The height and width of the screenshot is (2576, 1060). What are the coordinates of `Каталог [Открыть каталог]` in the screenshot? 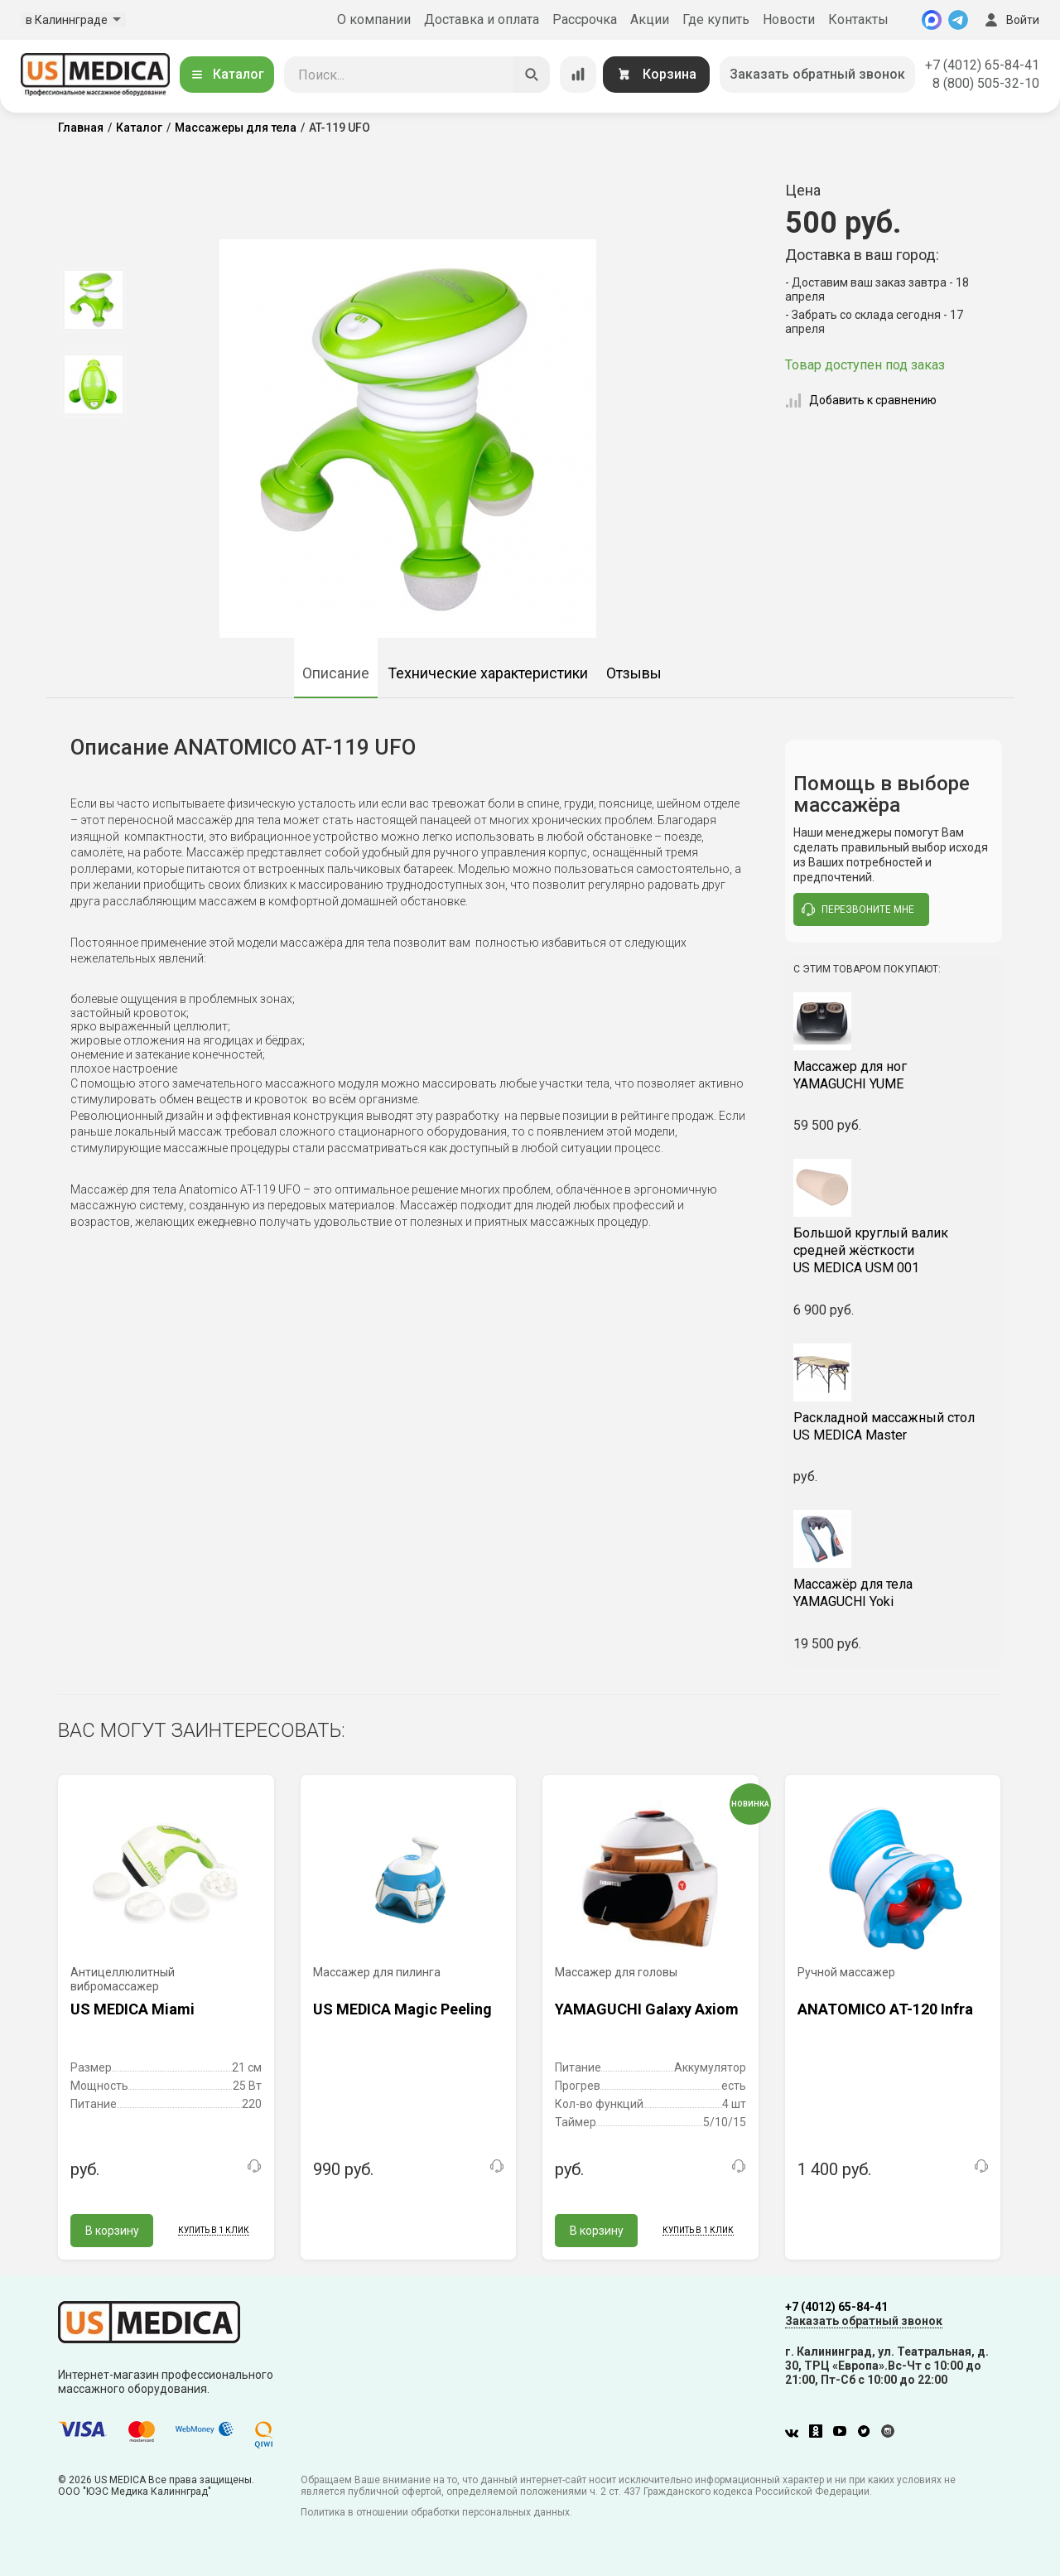 It's located at (227, 74).